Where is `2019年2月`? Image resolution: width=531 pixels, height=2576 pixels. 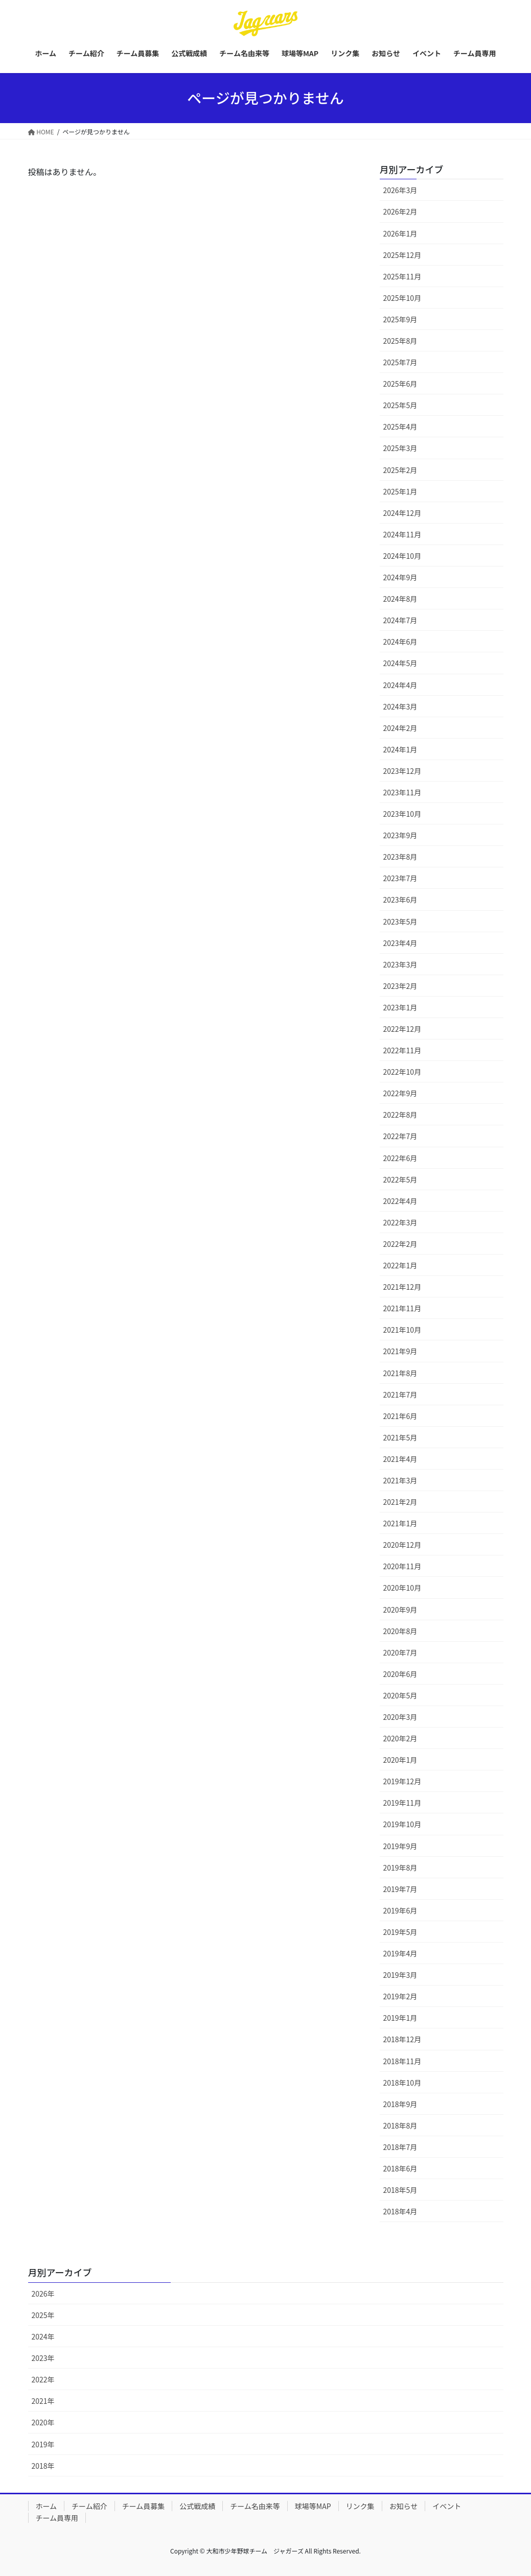 2019年2月 is located at coordinates (400, 1996).